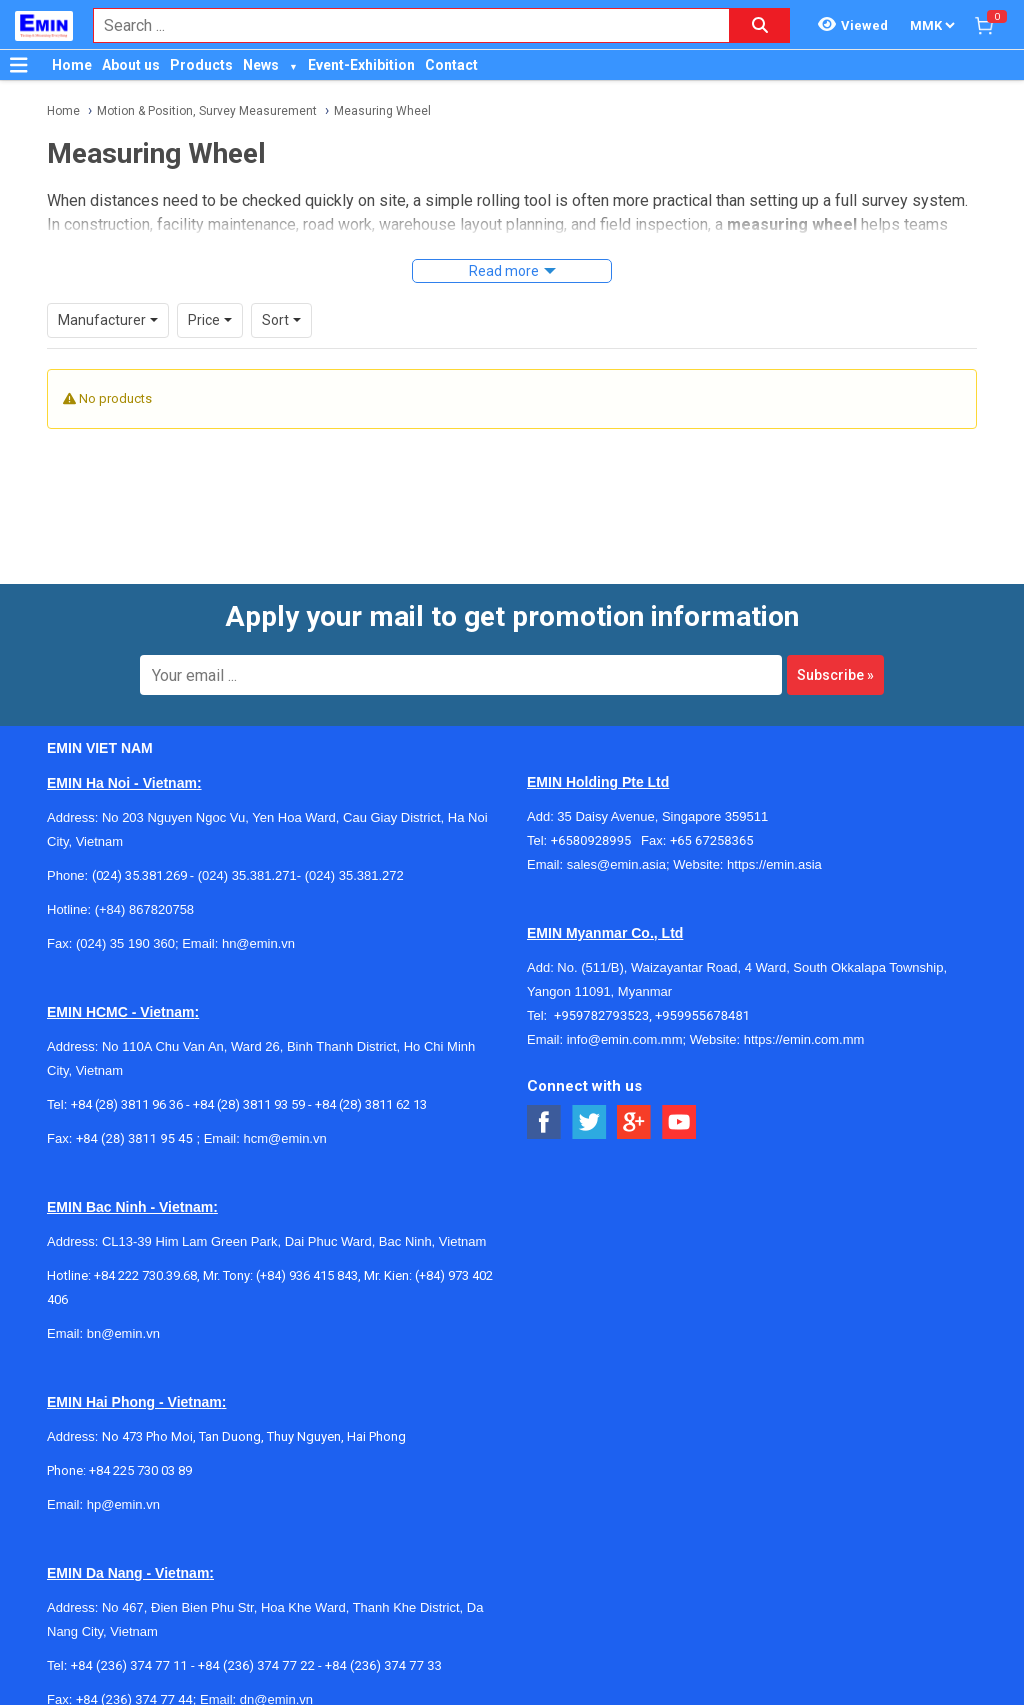  Describe the element at coordinates (129, 1638) in the screenshot. I see `+84 (236) 374 77 11` at that location.